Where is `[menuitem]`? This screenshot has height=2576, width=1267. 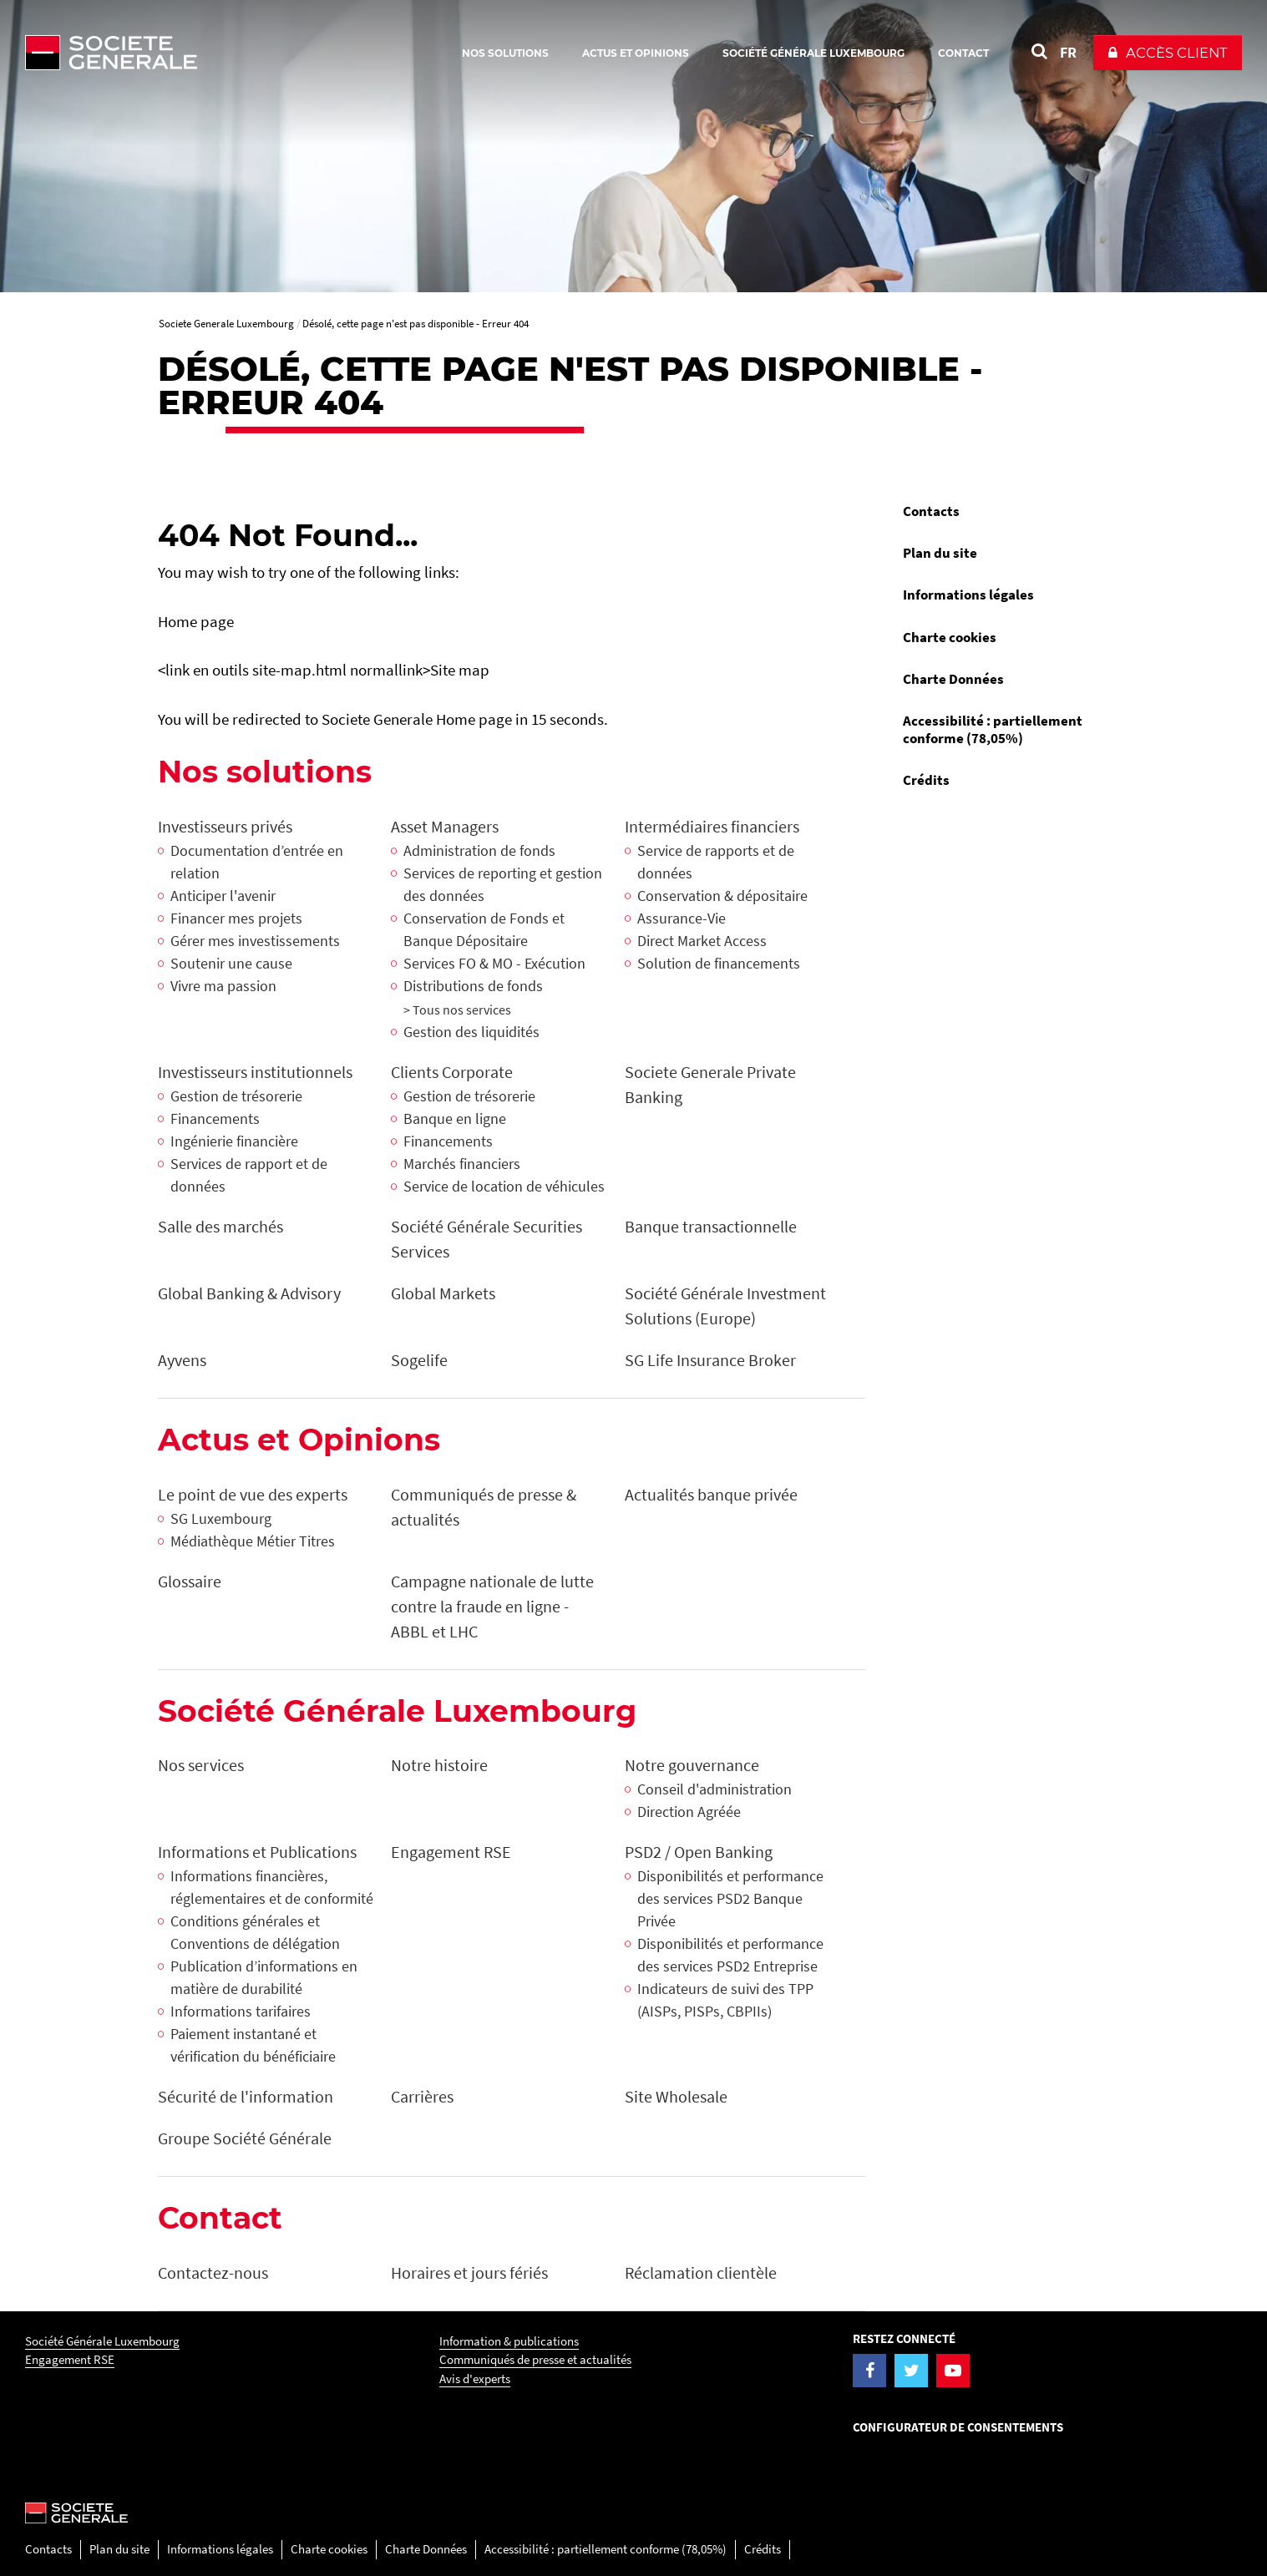
[menuitem] is located at coordinates (1000, 511).